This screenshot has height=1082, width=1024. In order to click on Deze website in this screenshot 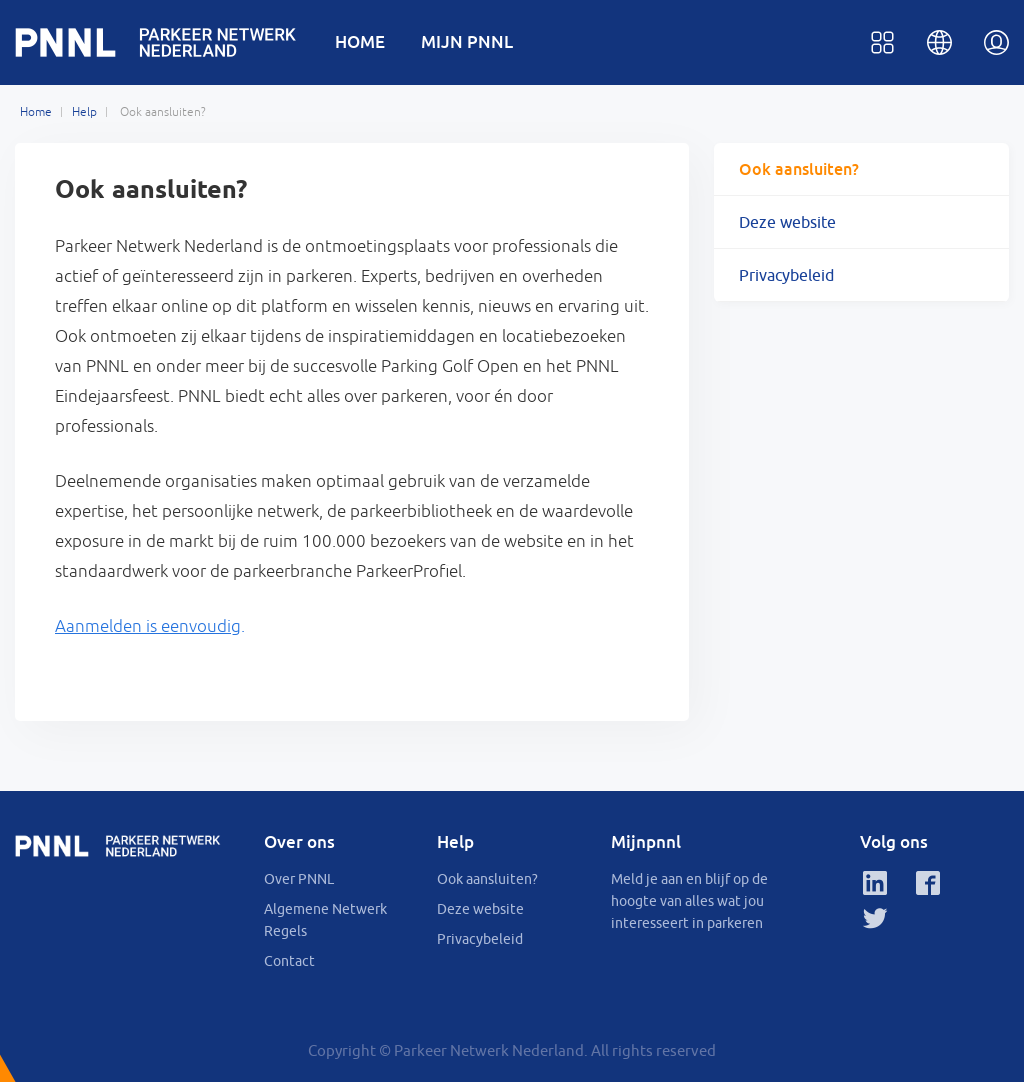, I will do `click(787, 222)`.